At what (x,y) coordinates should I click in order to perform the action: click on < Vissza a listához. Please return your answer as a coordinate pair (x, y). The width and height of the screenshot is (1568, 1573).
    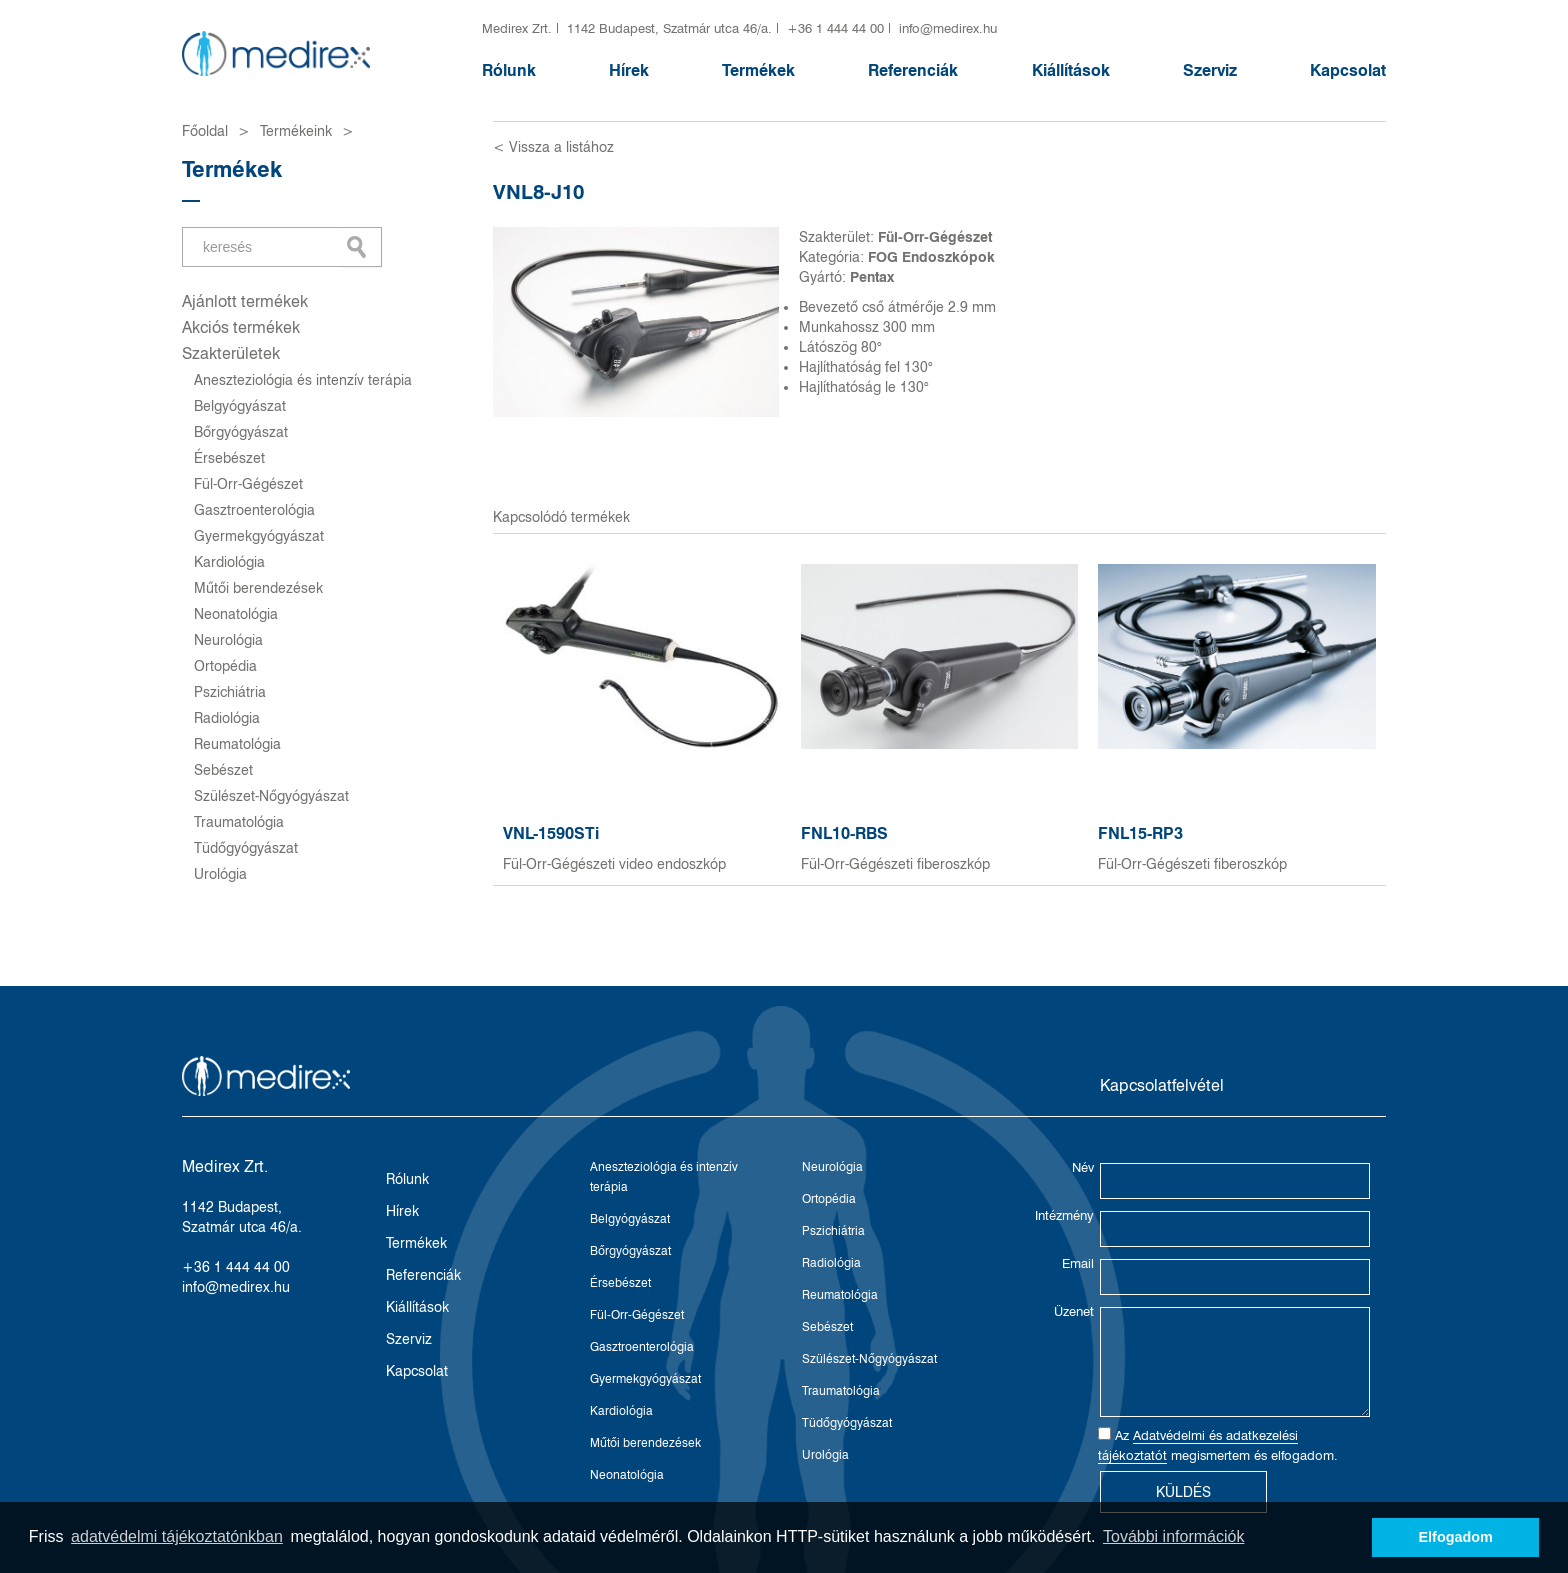
    Looking at the image, I should click on (553, 147).